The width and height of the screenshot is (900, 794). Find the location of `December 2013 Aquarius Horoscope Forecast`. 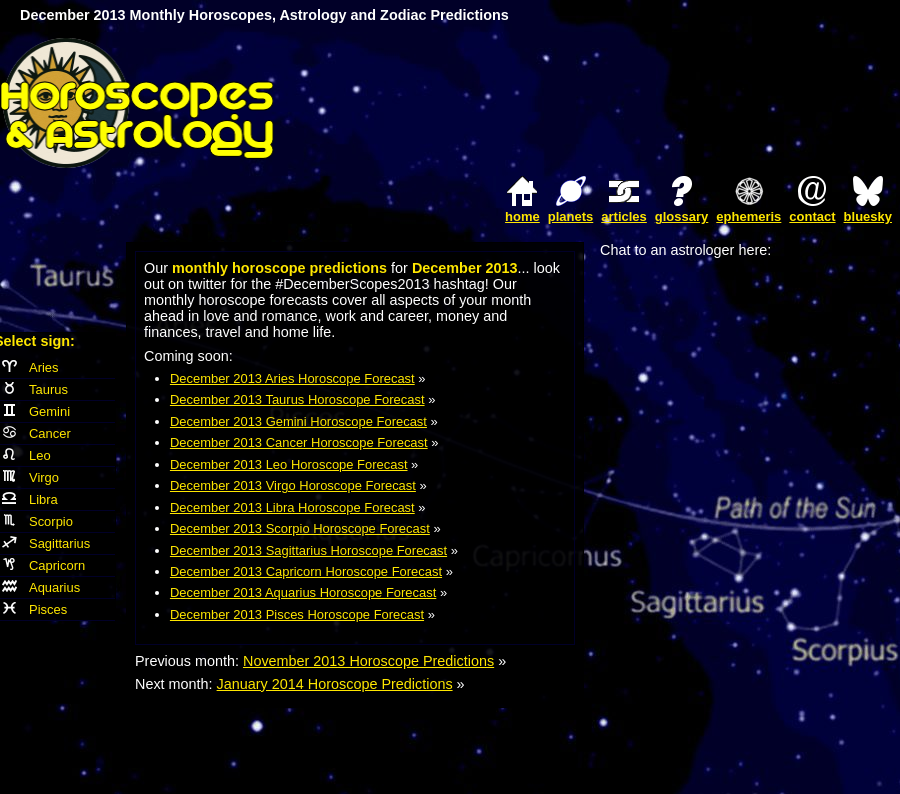

December 2013 Aquarius Horoscope Forecast is located at coordinates (303, 592).